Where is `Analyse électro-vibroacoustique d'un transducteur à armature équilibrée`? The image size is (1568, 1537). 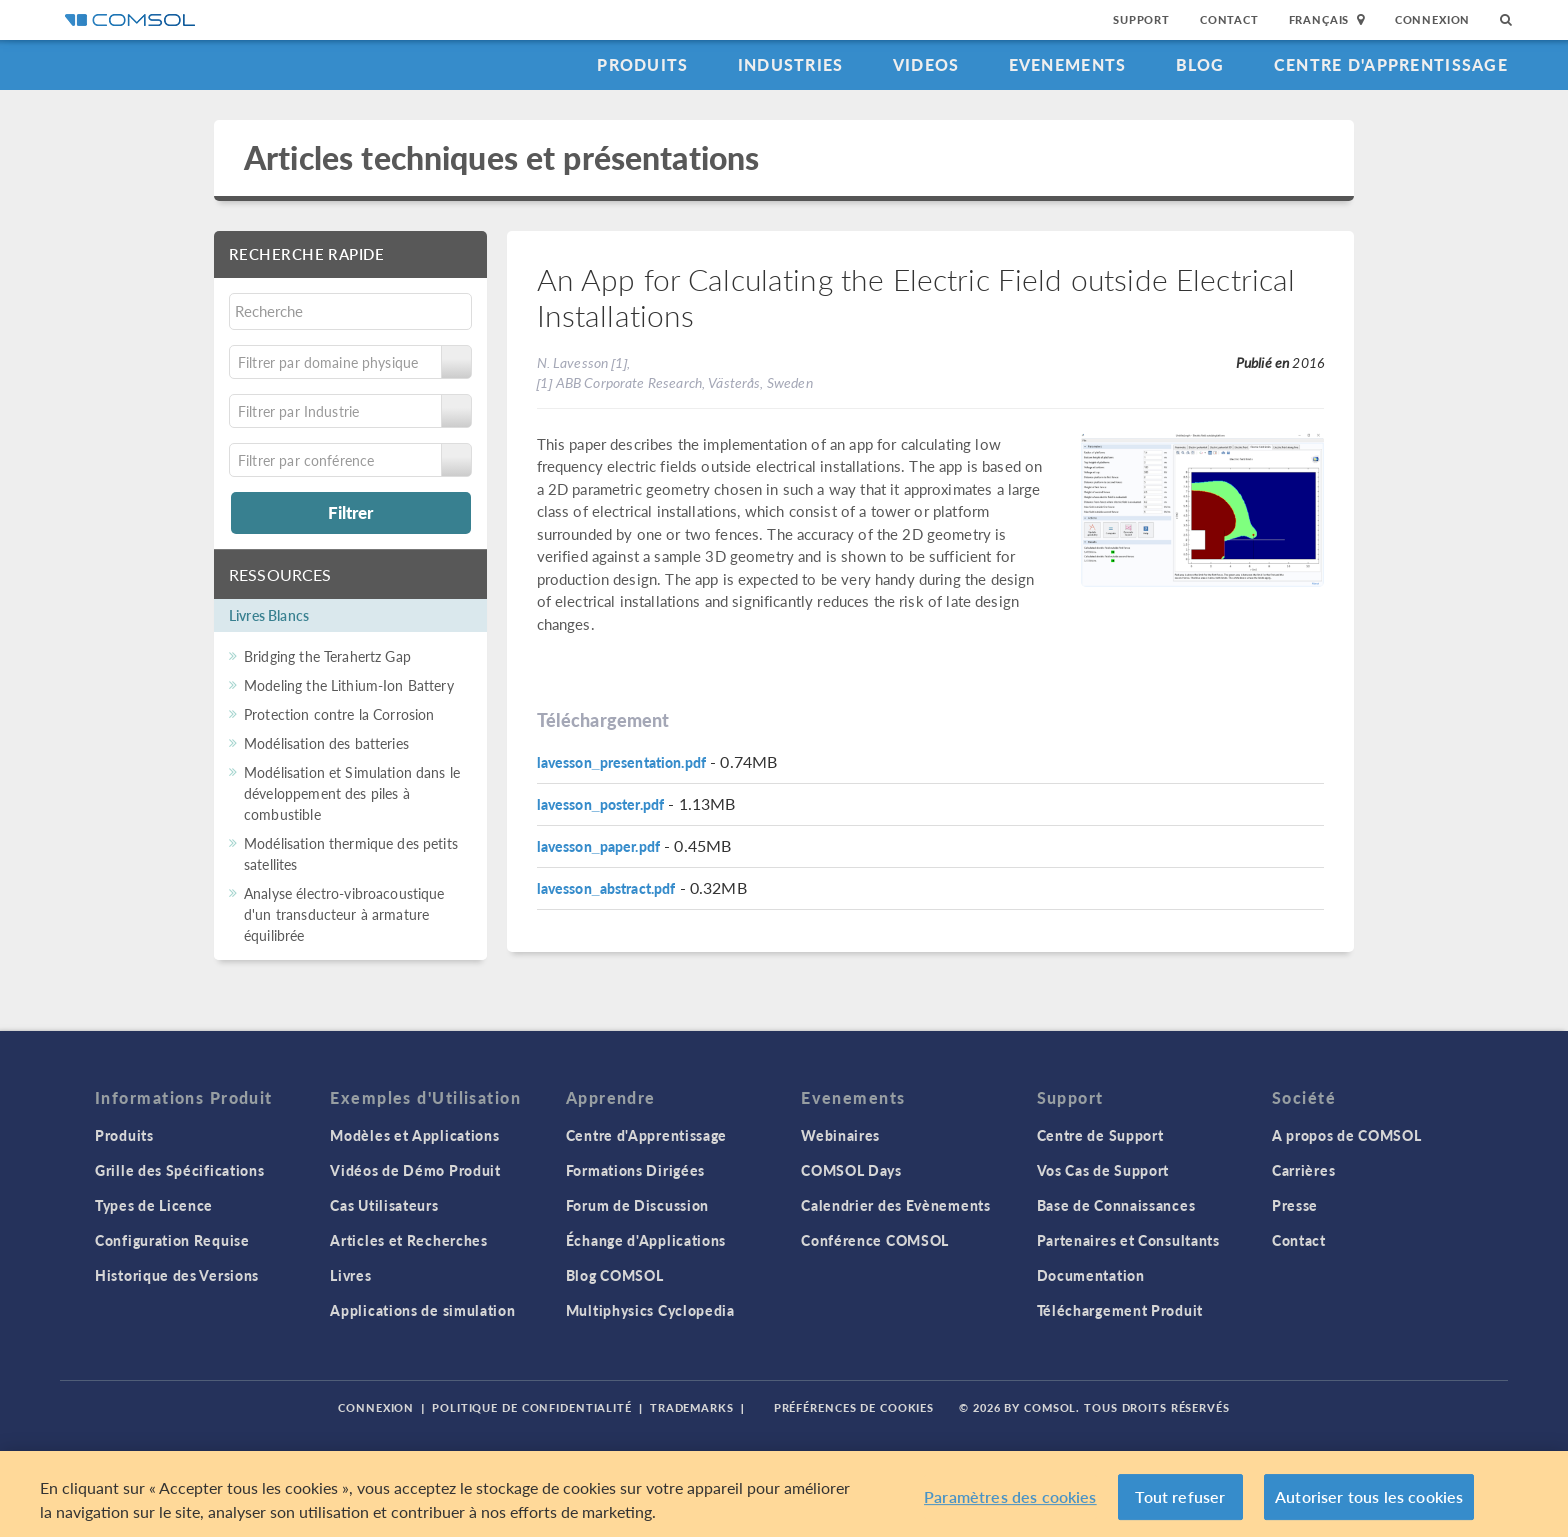 Analyse électro-vibroacoustique d'un transducteur à armature équilibrée is located at coordinates (344, 914).